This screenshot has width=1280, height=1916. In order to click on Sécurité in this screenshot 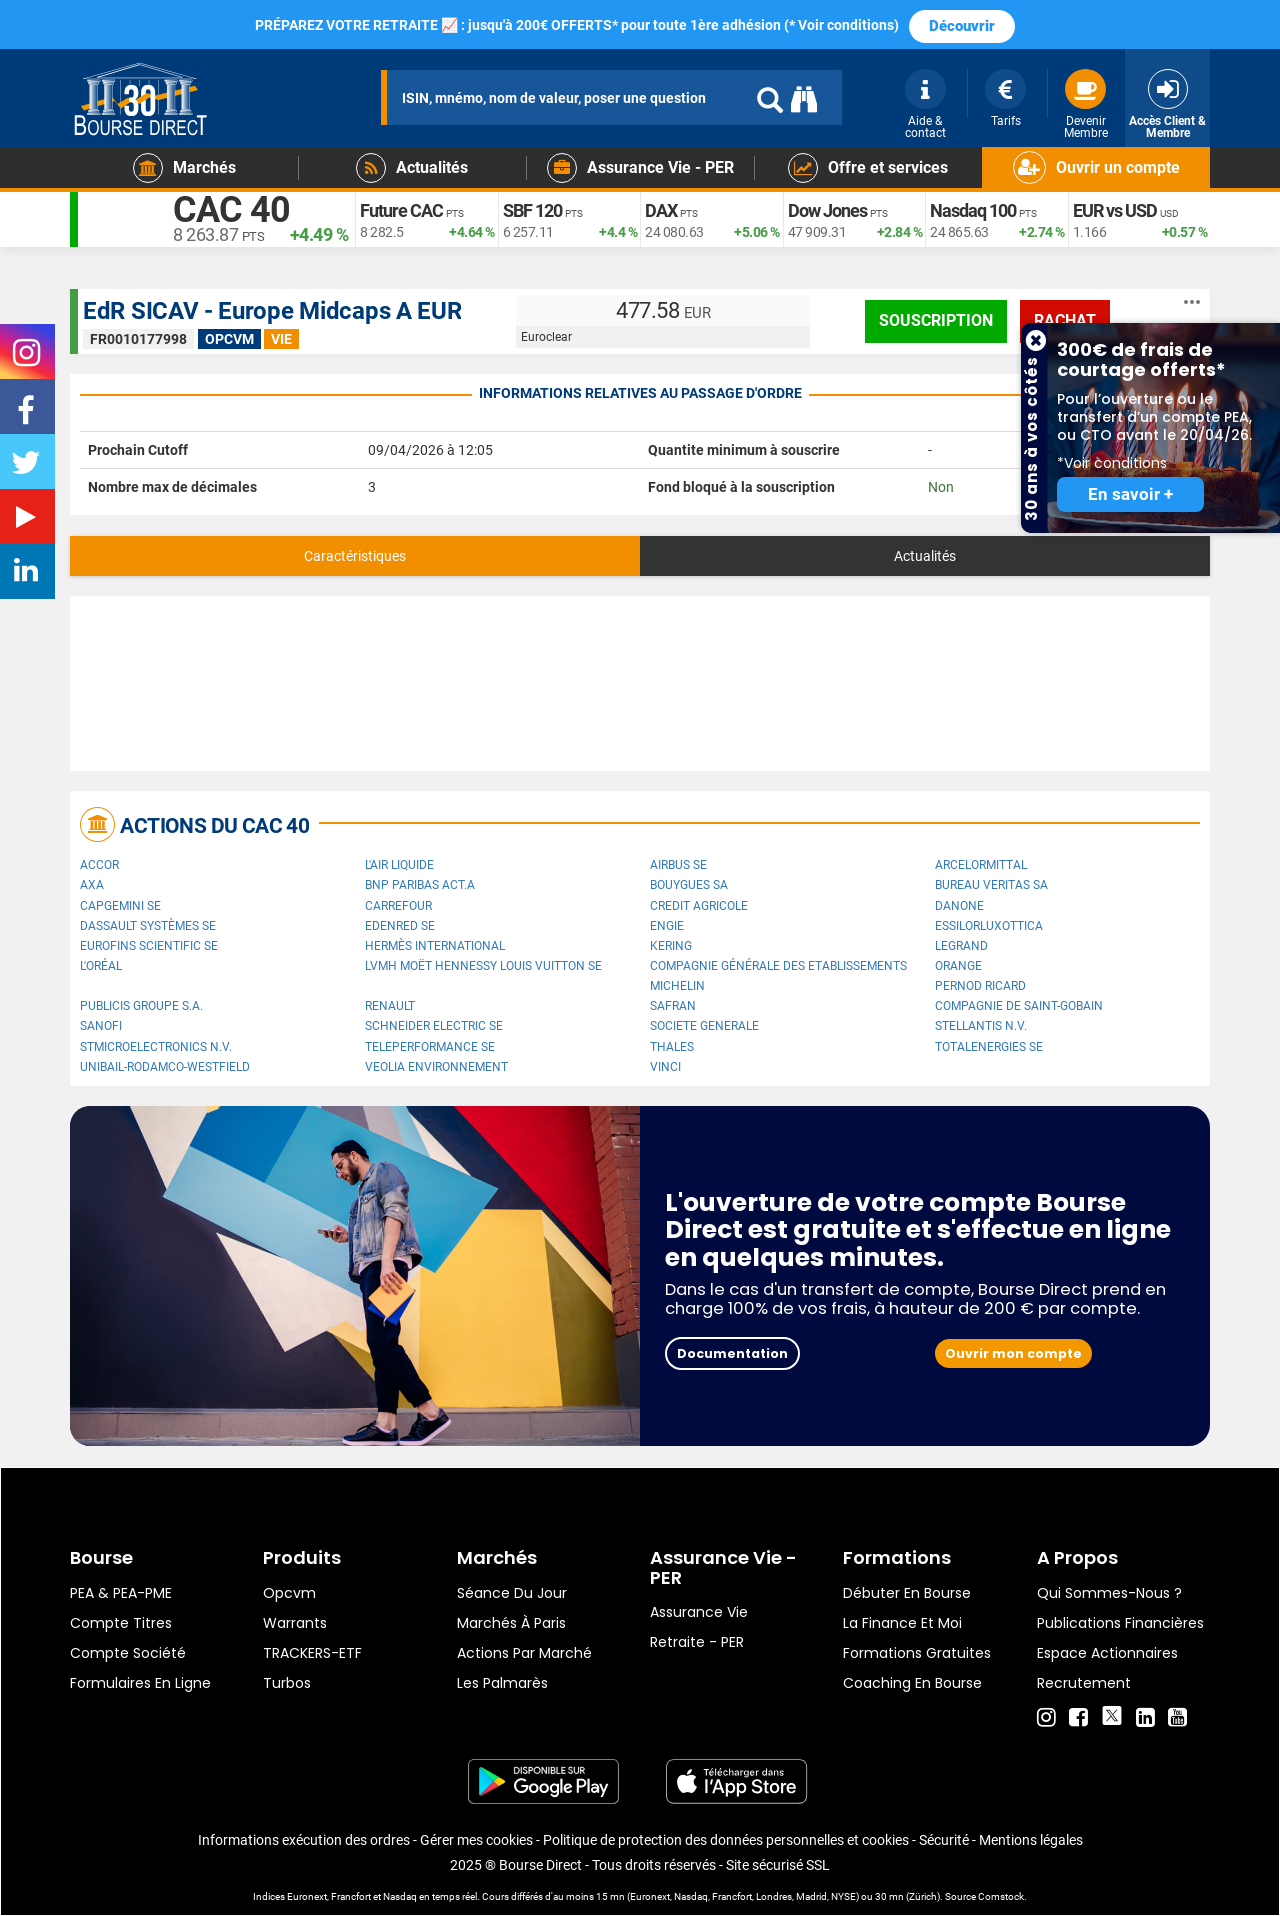, I will do `click(944, 1840)`.